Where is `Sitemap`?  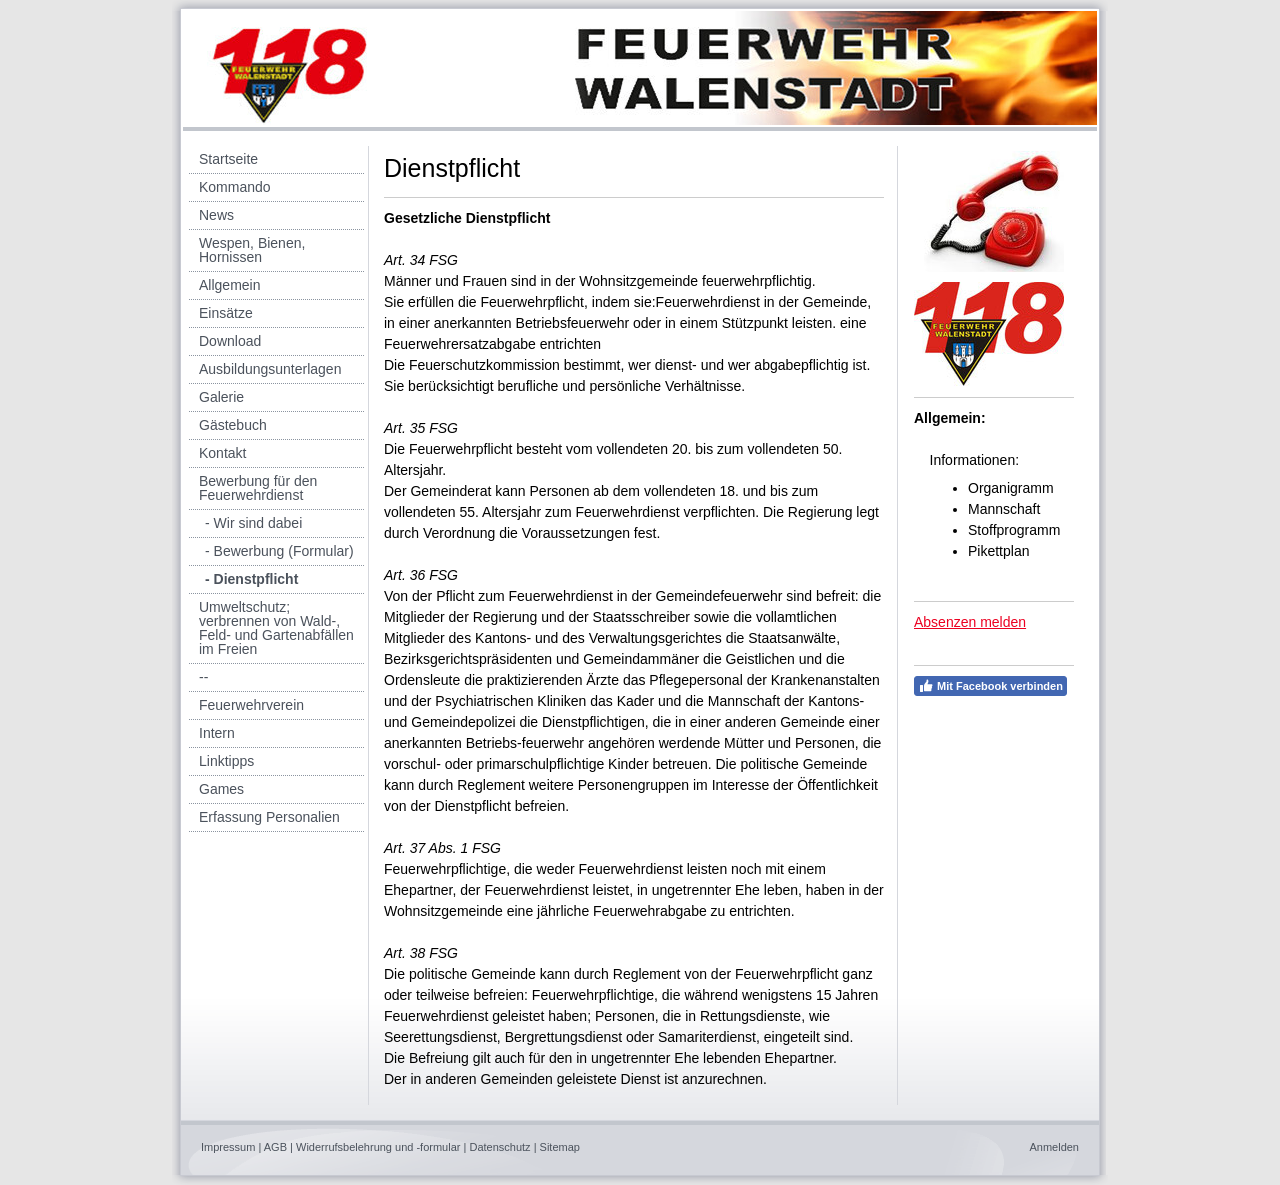
Sitemap is located at coordinates (560, 1147).